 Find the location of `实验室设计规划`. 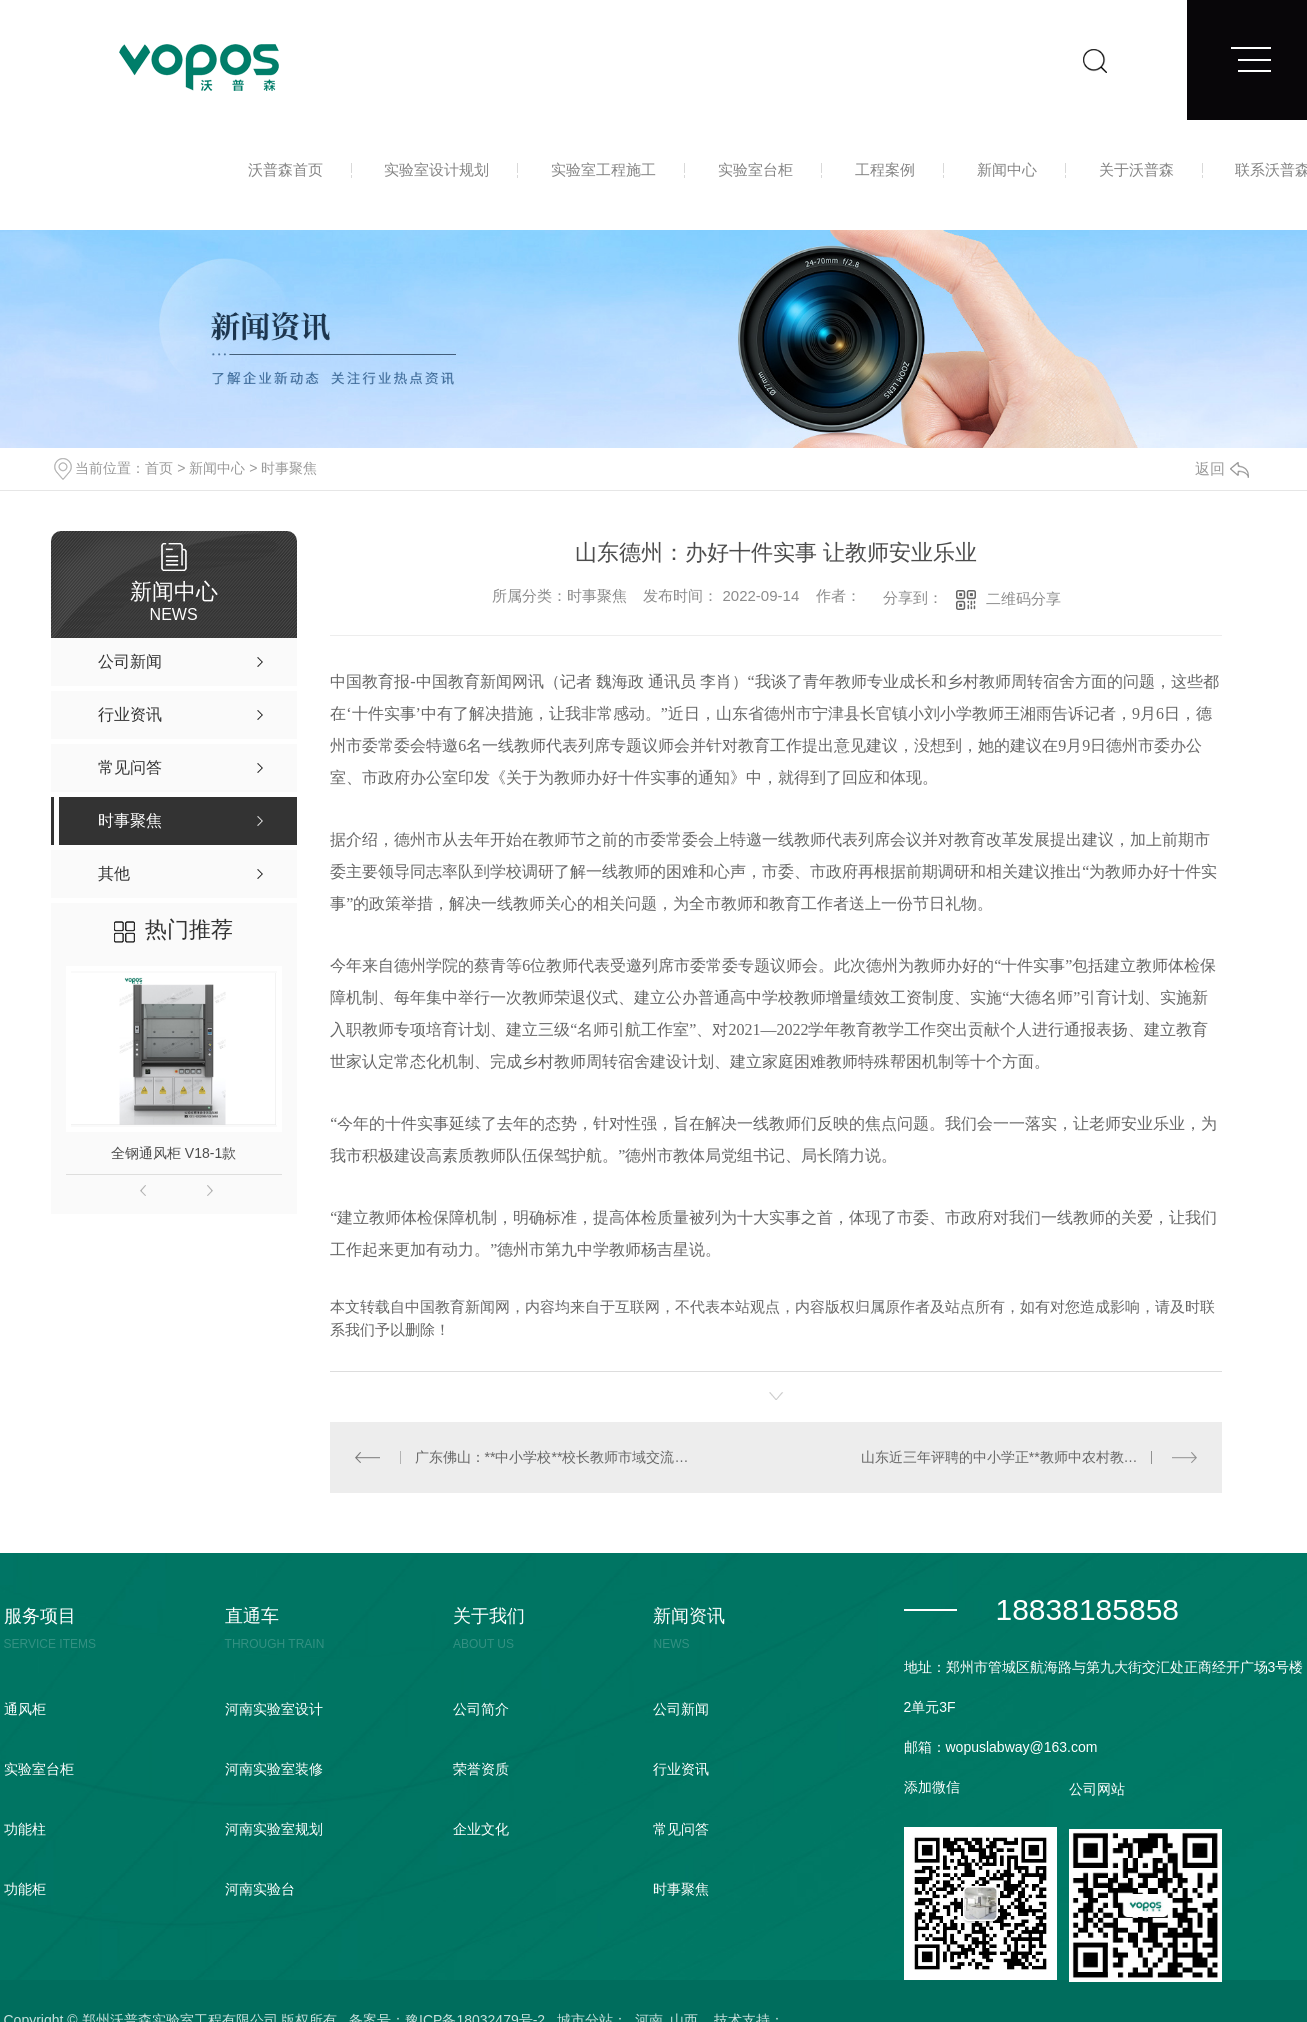

实验室设计规划 is located at coordinates (436, 169).